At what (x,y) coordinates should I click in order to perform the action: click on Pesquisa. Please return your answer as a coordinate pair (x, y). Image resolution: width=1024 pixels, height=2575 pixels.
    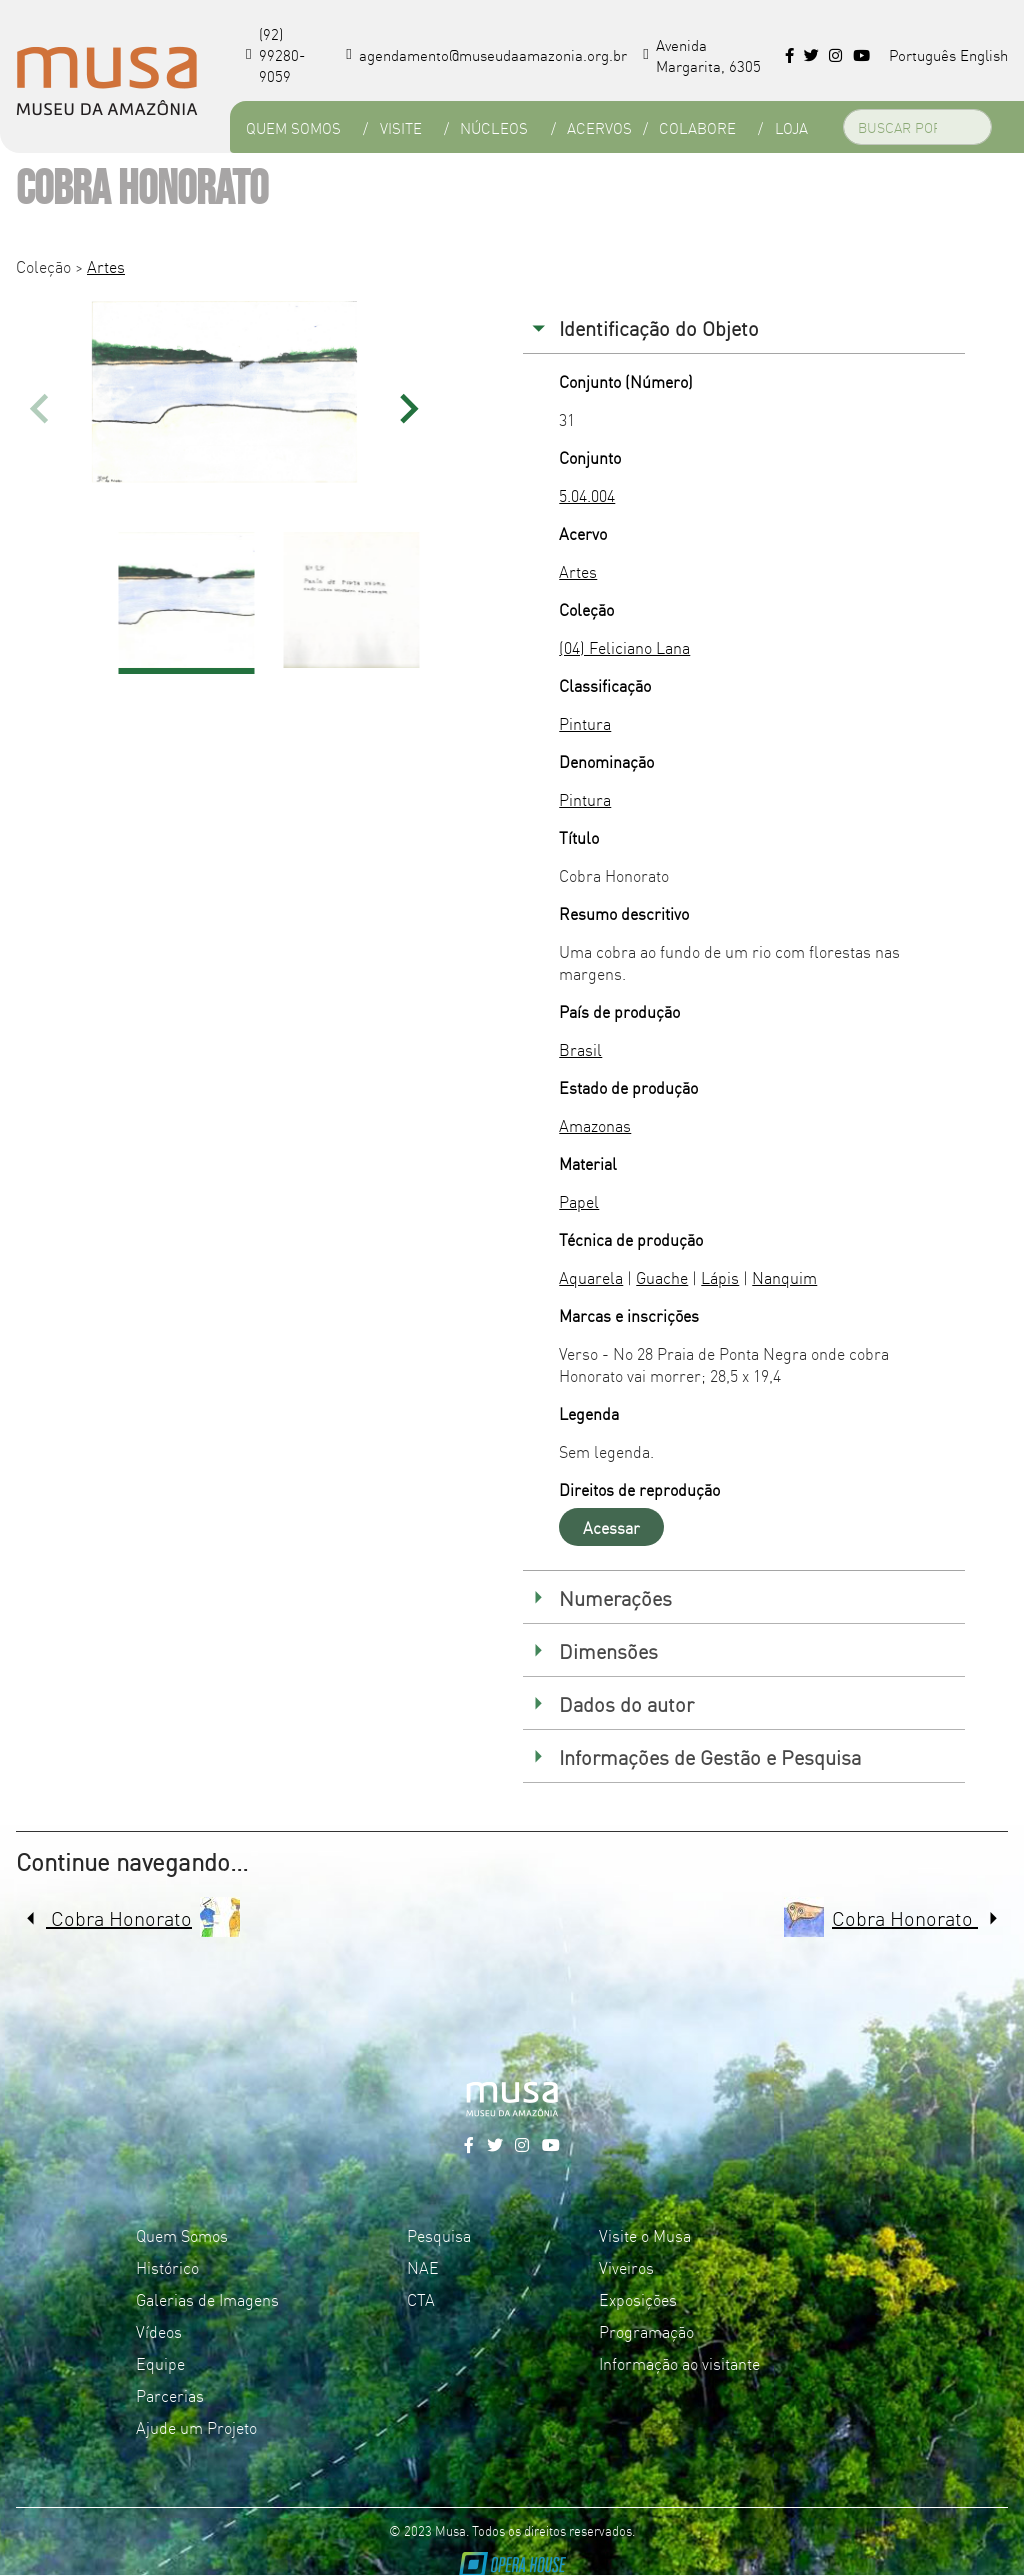
    Looking at the image, I should click on (439, 2235).